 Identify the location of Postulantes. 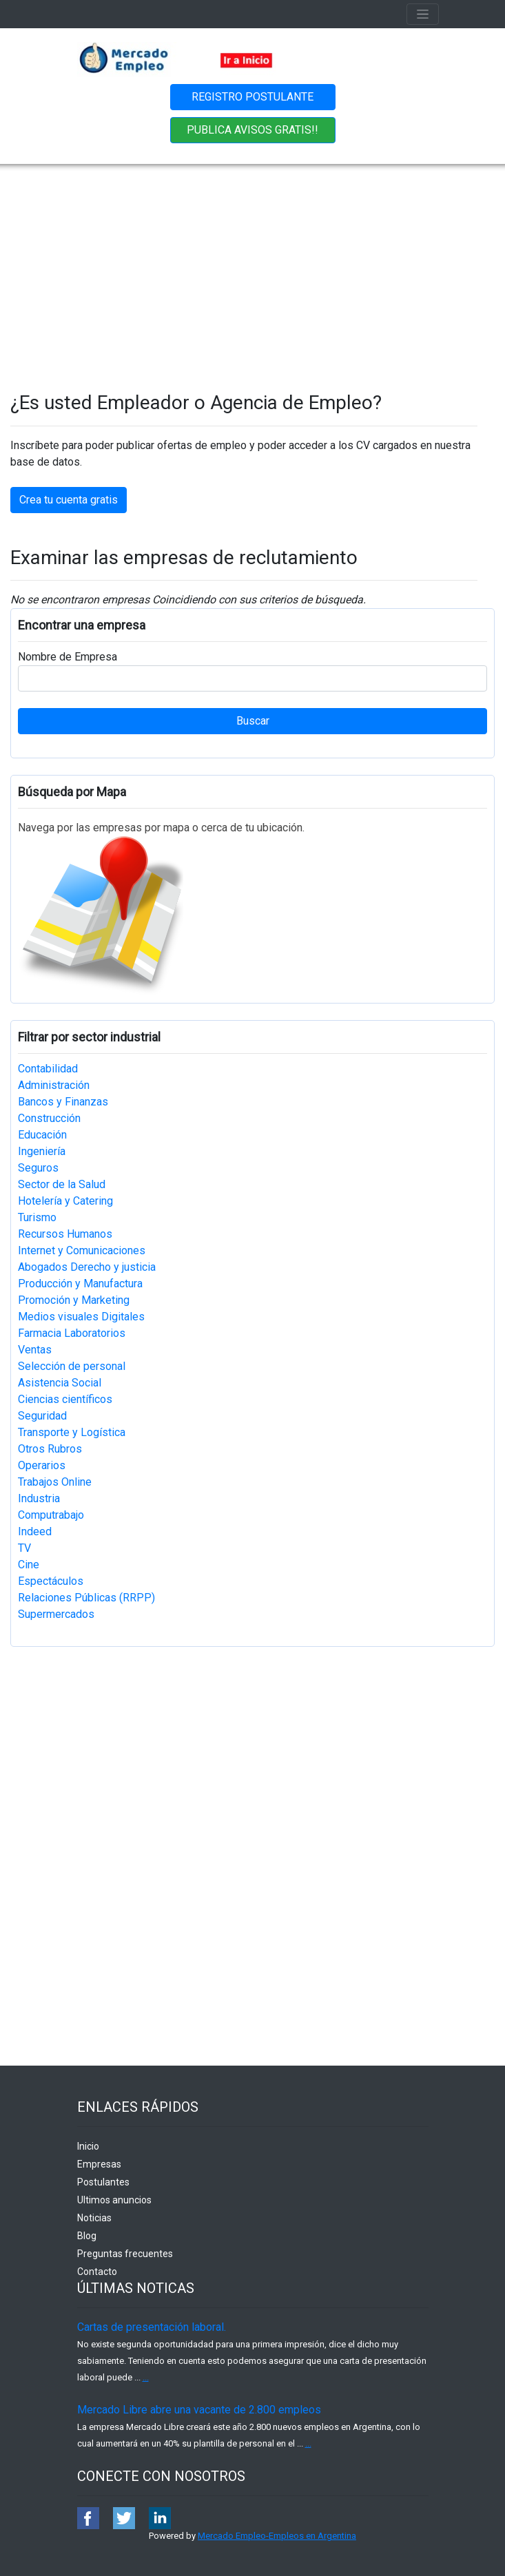
(103, 2182).